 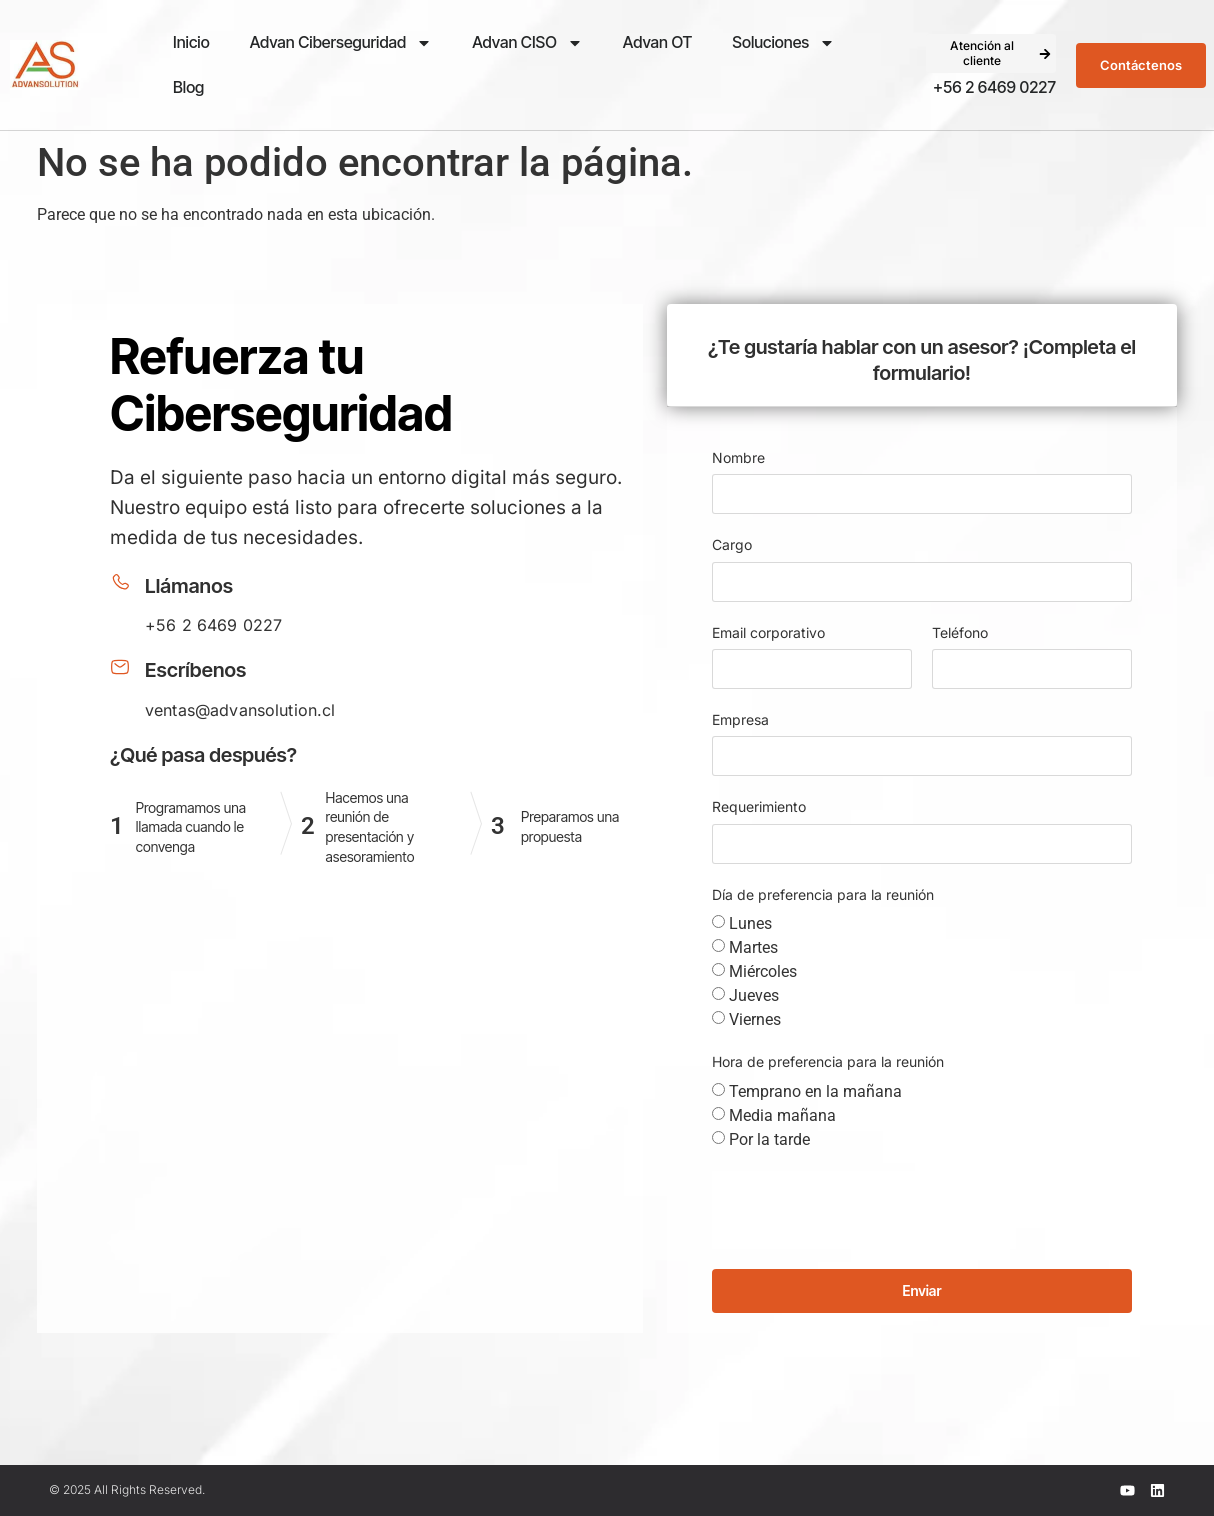 What do you see at coordinates (755, 1019) in the screenshot?
I see `Viernes` at bounding box center [755, 1019].